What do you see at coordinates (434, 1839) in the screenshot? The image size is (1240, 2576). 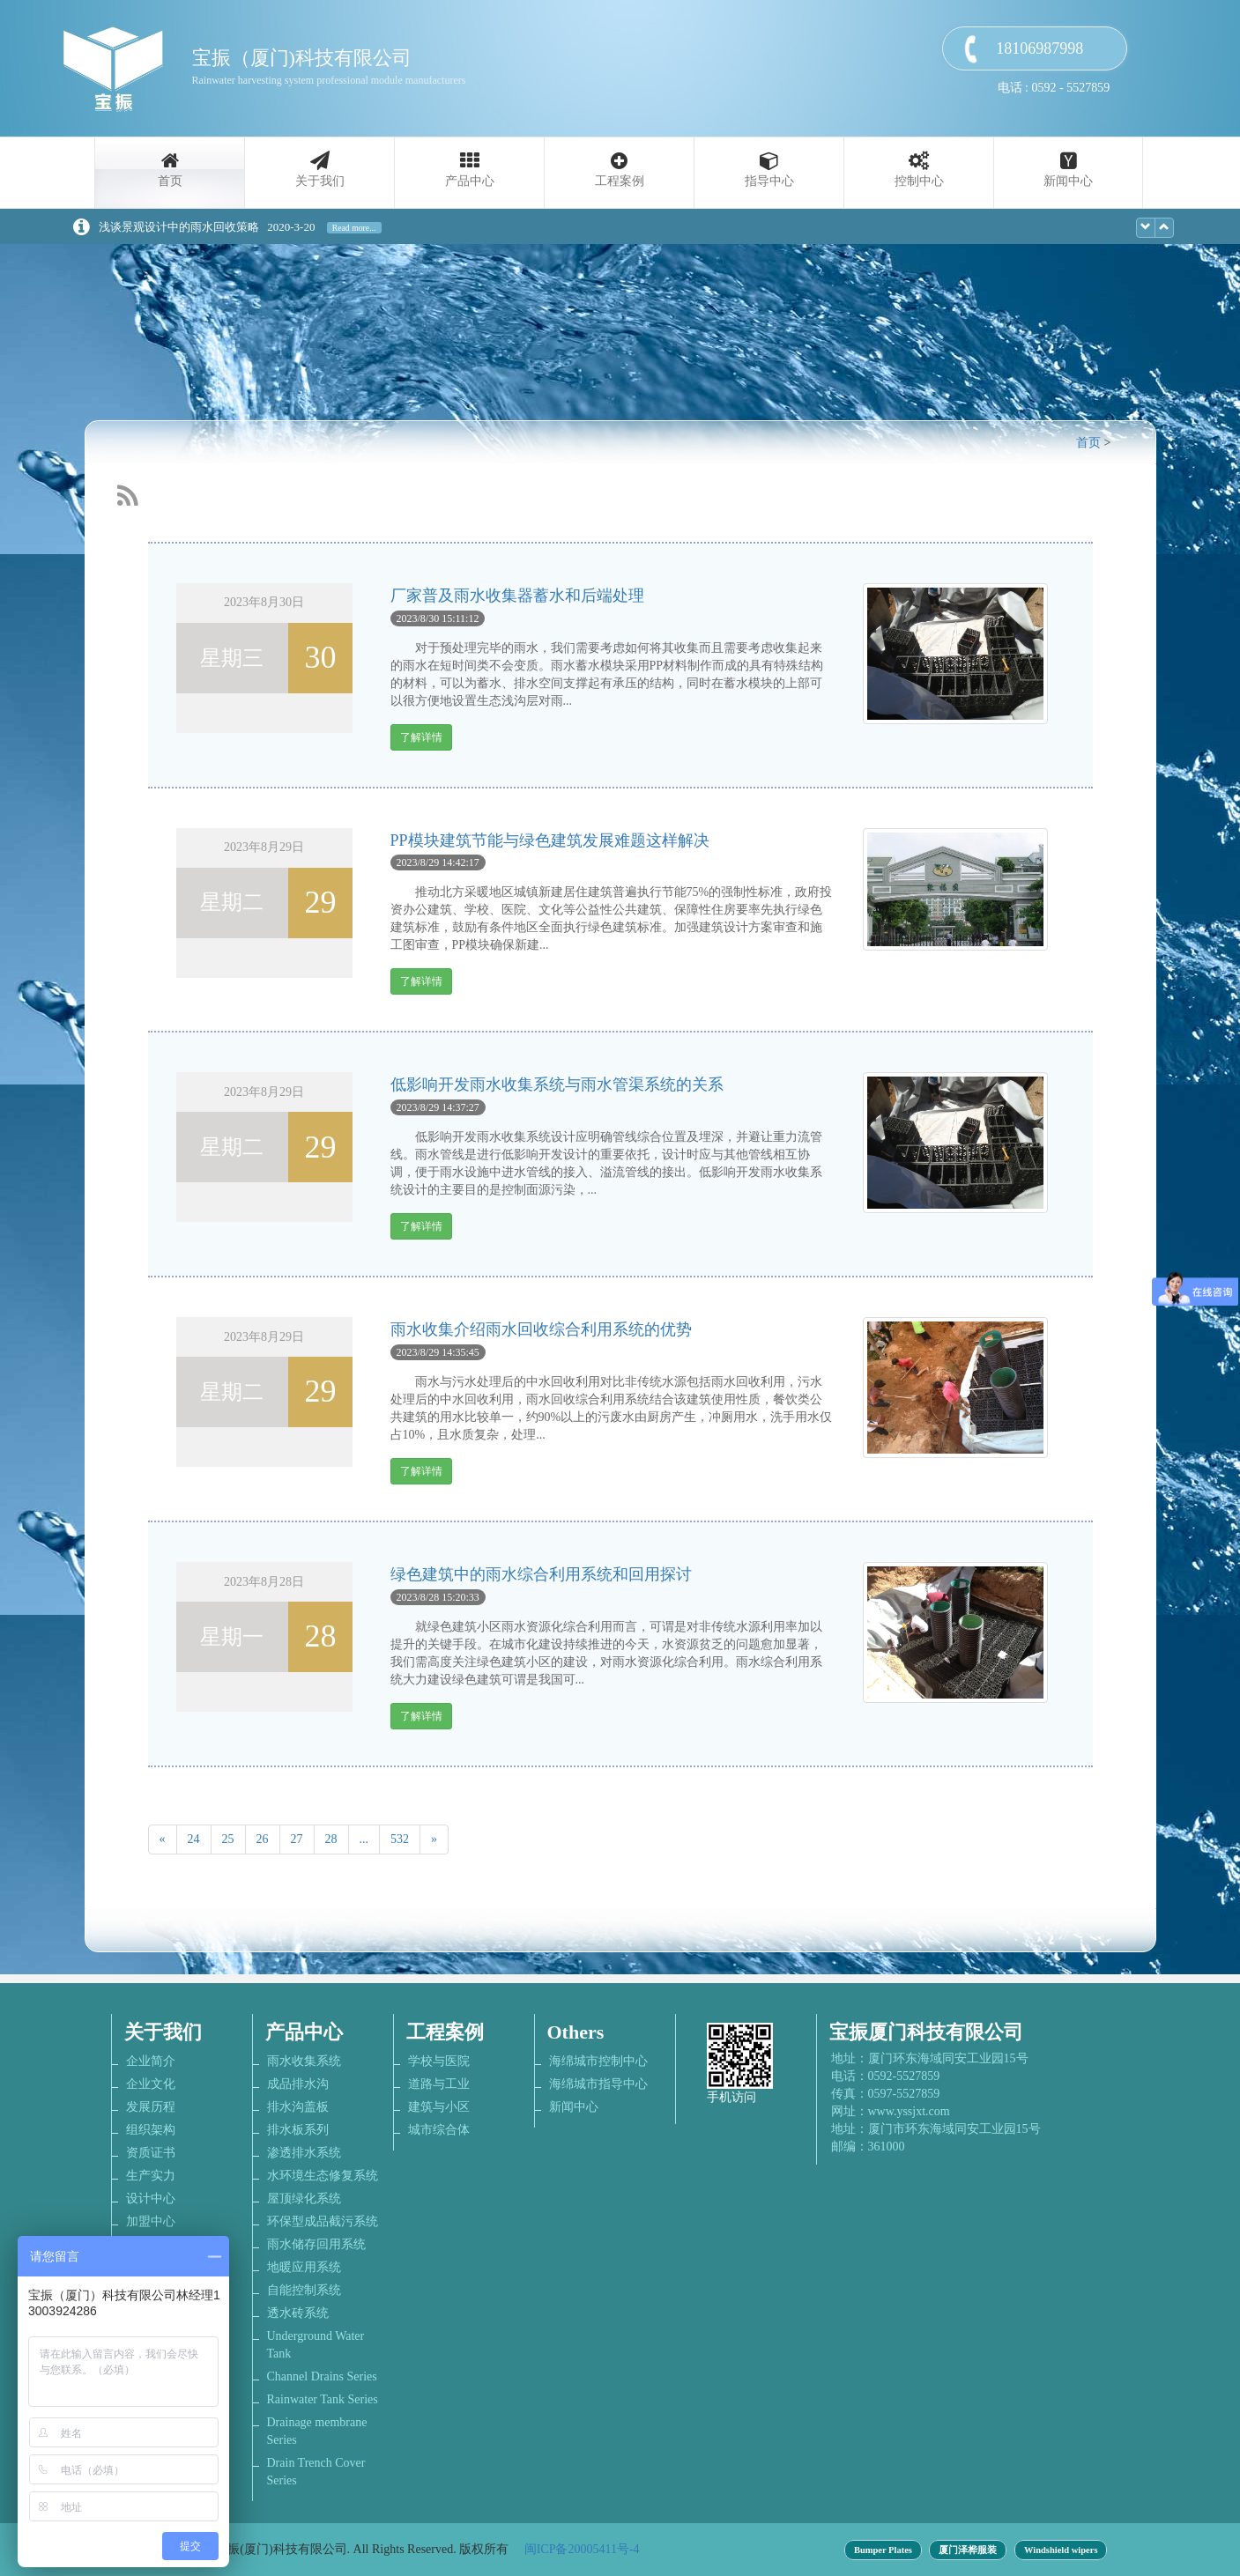 I see `[Next]` at bounding box center [434, 1839].